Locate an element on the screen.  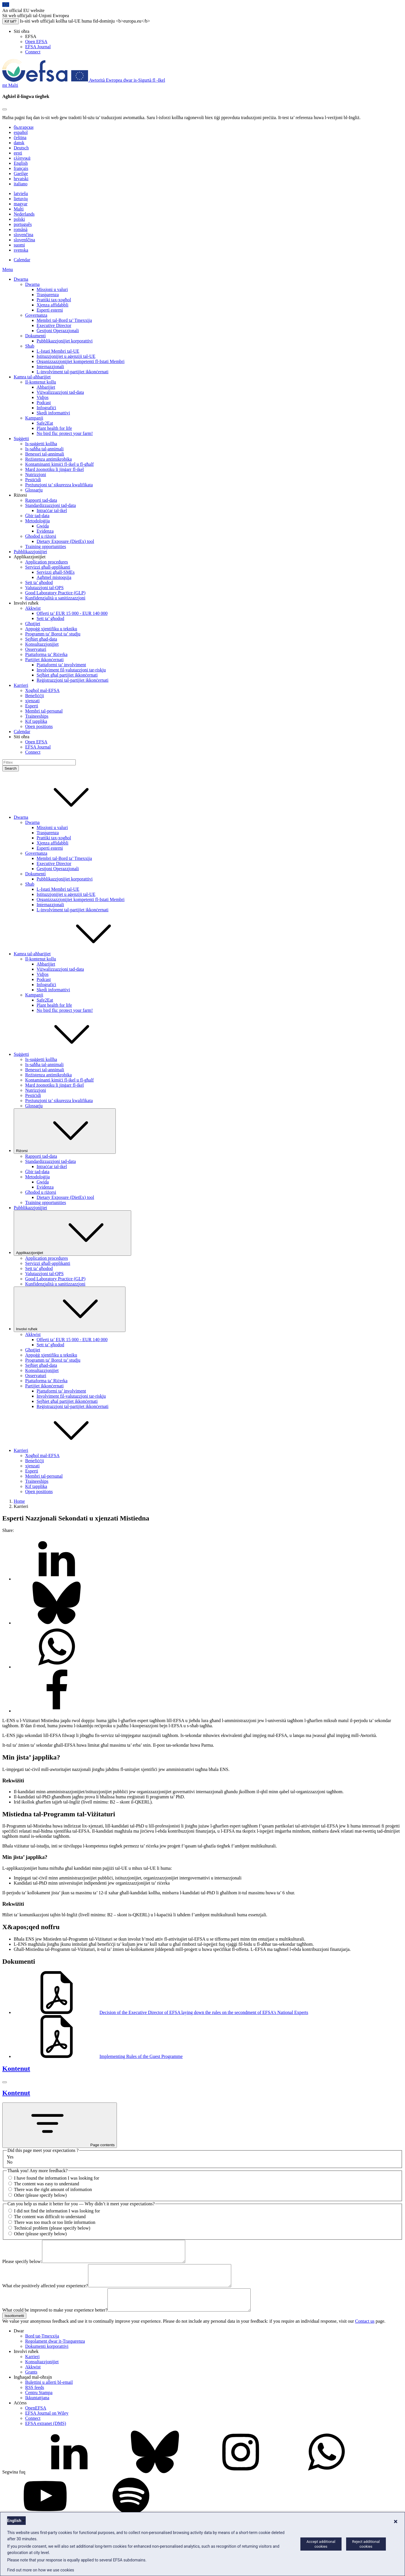
Osservaturi is located at coordinates (35, 649).